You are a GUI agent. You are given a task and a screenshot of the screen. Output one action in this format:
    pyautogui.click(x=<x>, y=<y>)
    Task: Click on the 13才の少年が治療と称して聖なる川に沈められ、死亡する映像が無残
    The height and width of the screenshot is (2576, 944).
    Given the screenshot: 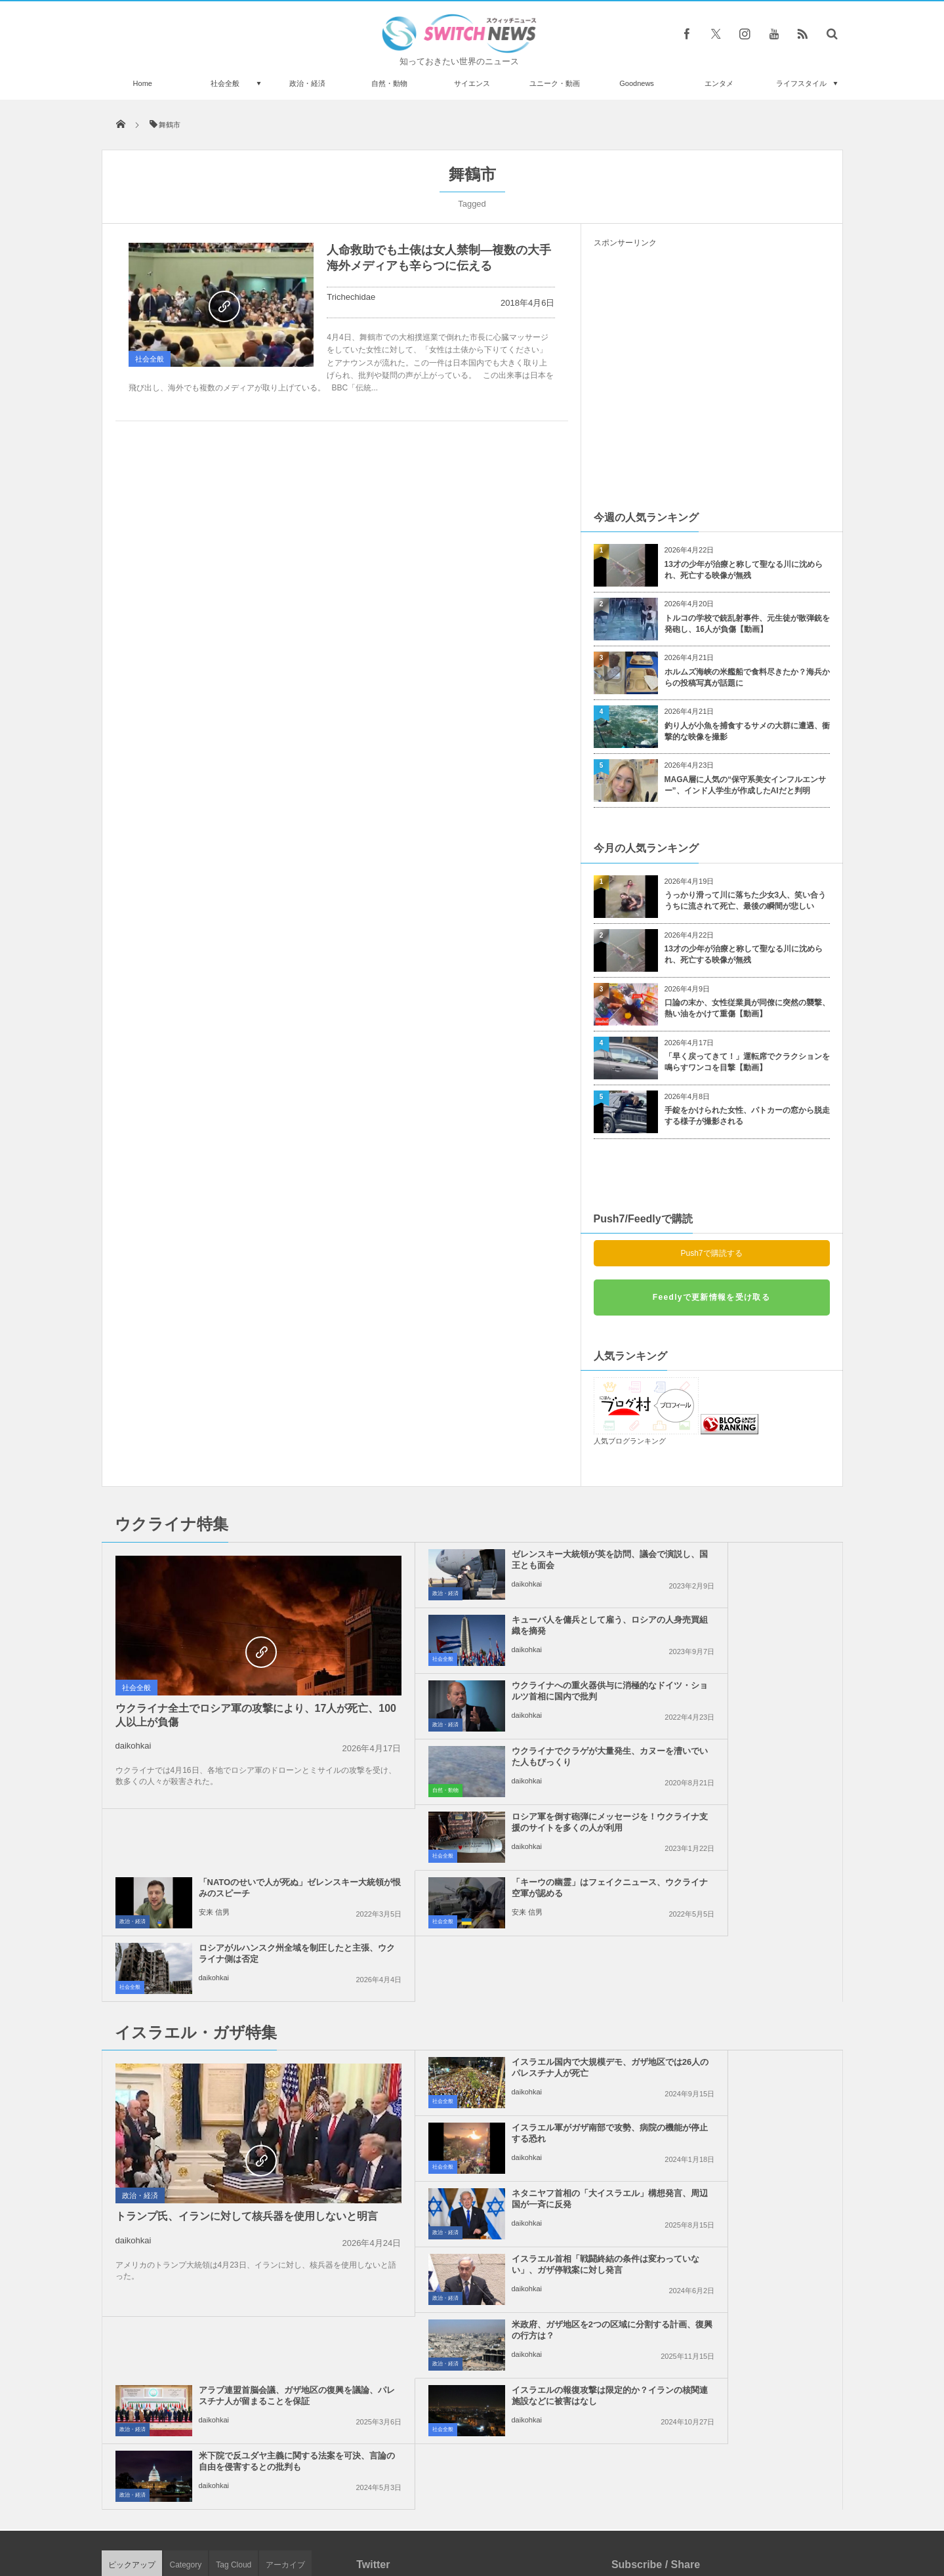 What is the action you would take?
    pyautogui.click(x=744, y=570)
    